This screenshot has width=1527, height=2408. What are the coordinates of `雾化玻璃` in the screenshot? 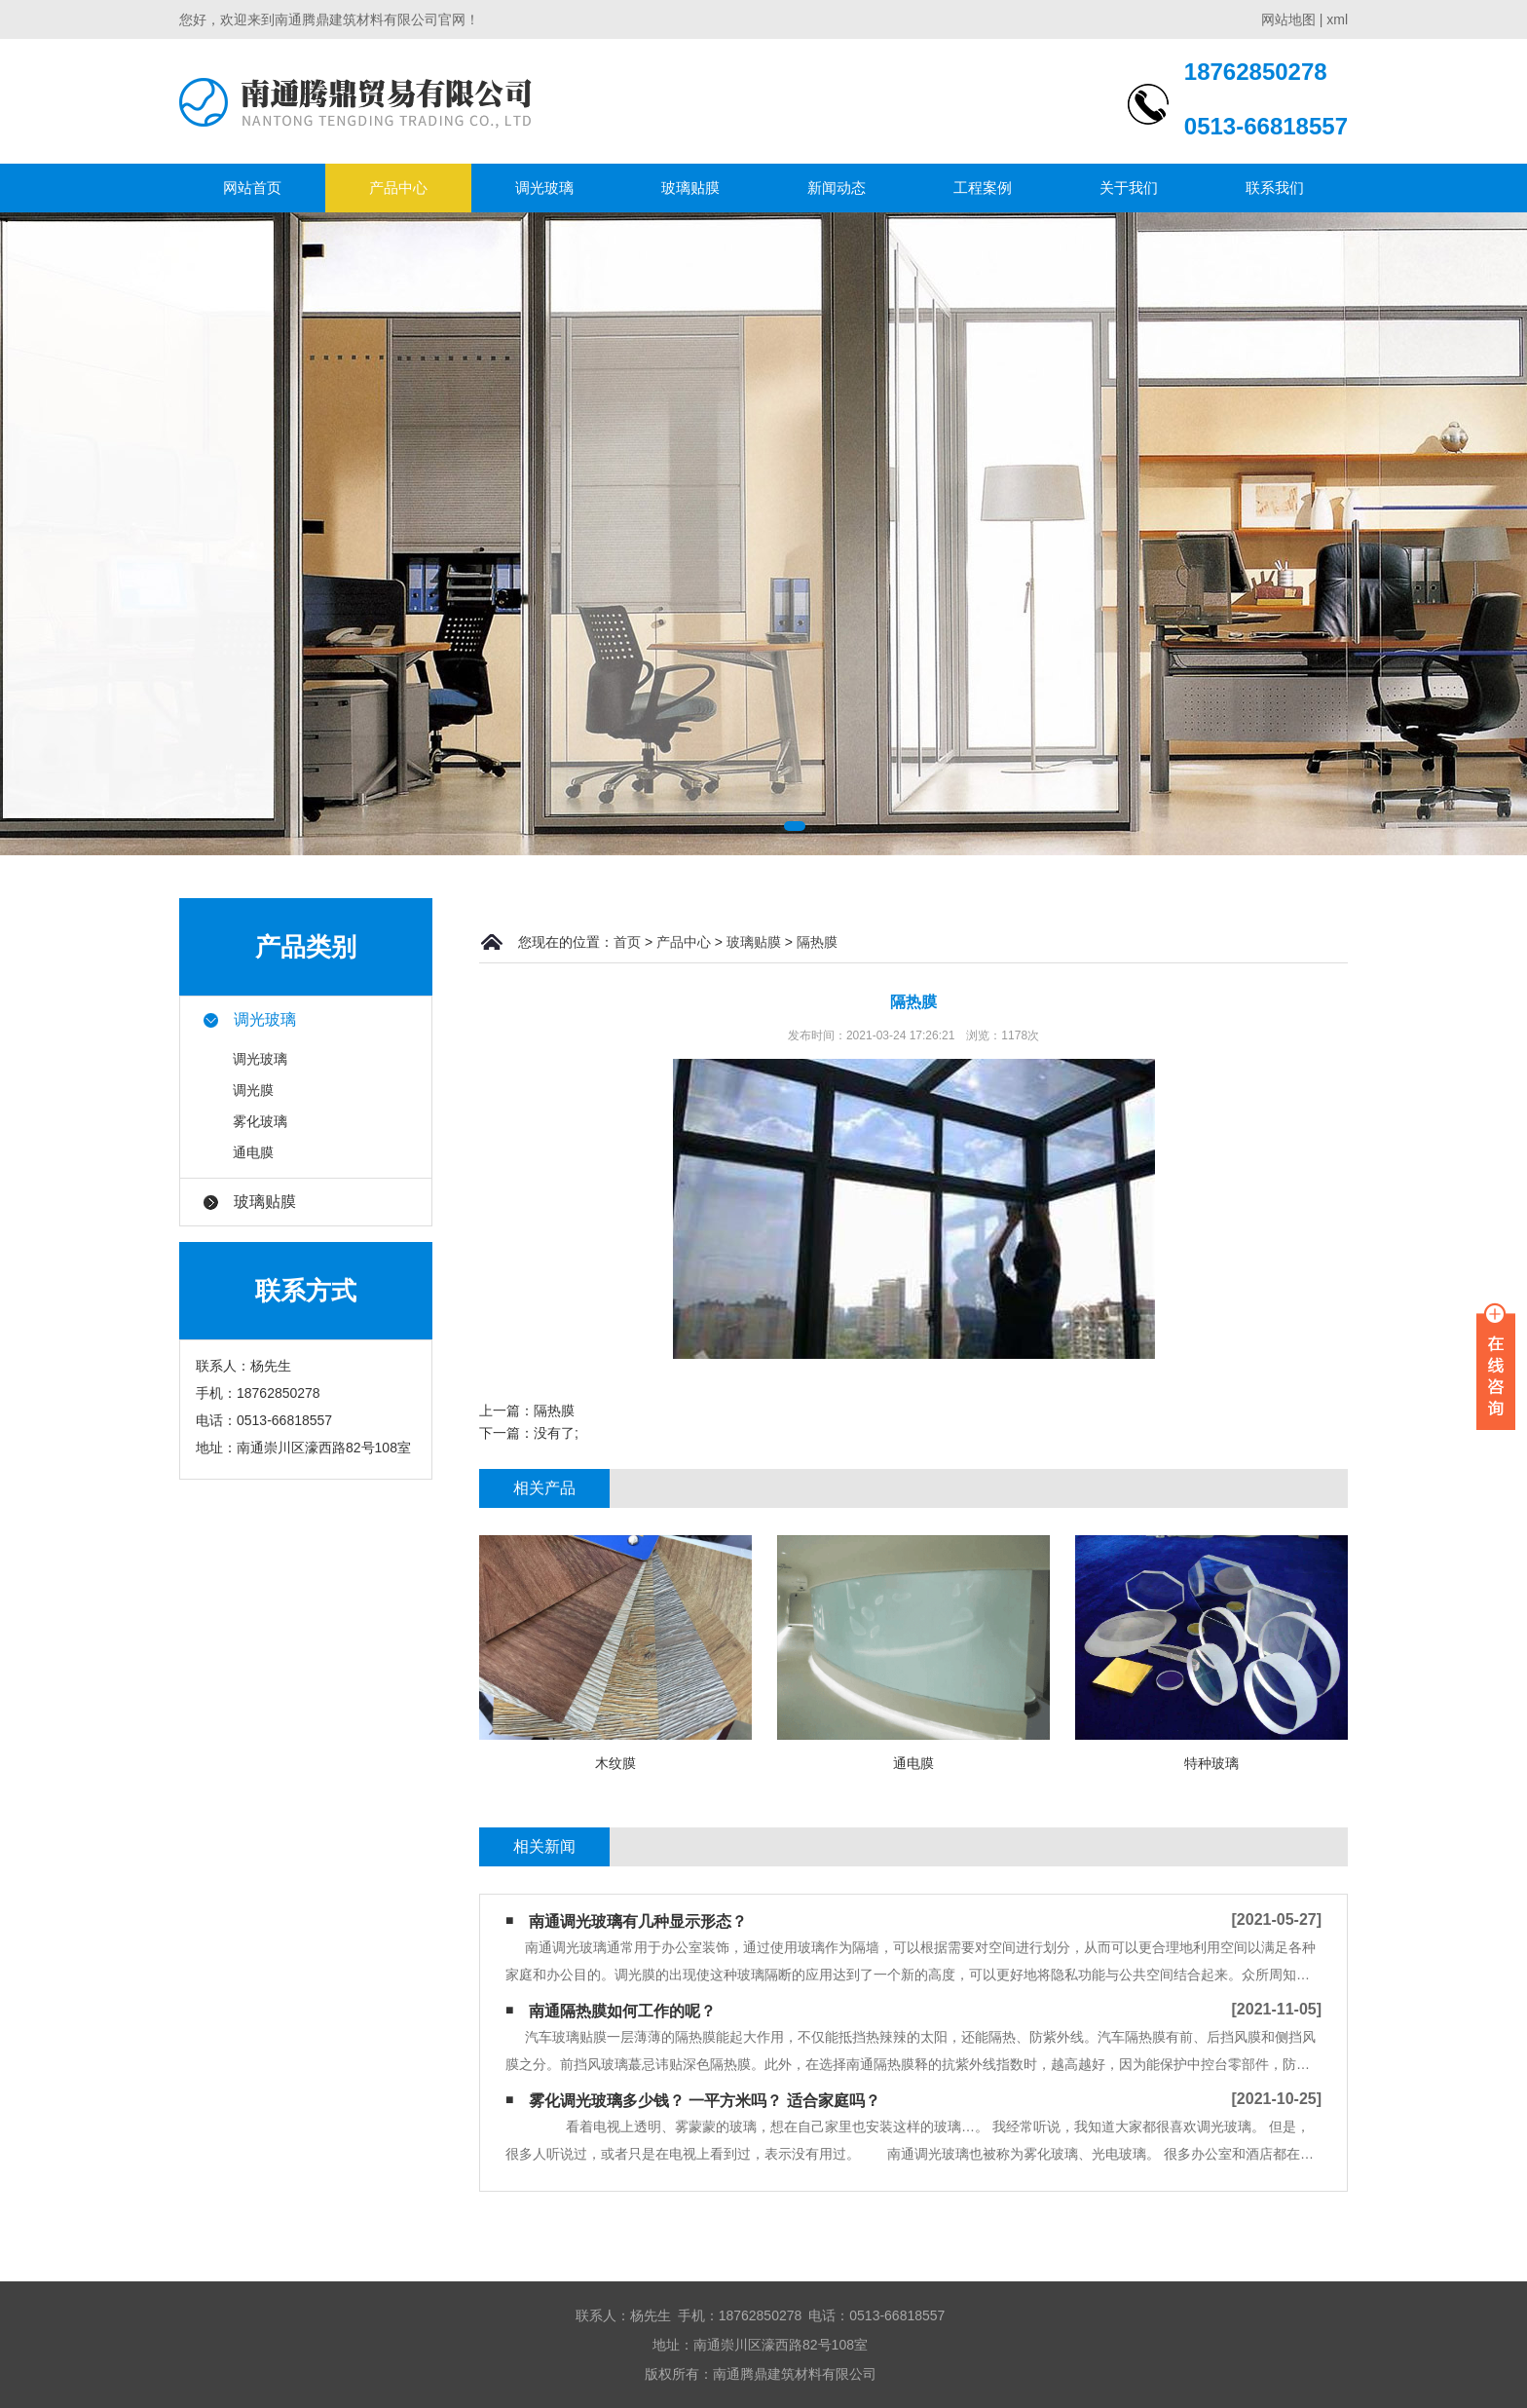 It's located at (260, 1121).